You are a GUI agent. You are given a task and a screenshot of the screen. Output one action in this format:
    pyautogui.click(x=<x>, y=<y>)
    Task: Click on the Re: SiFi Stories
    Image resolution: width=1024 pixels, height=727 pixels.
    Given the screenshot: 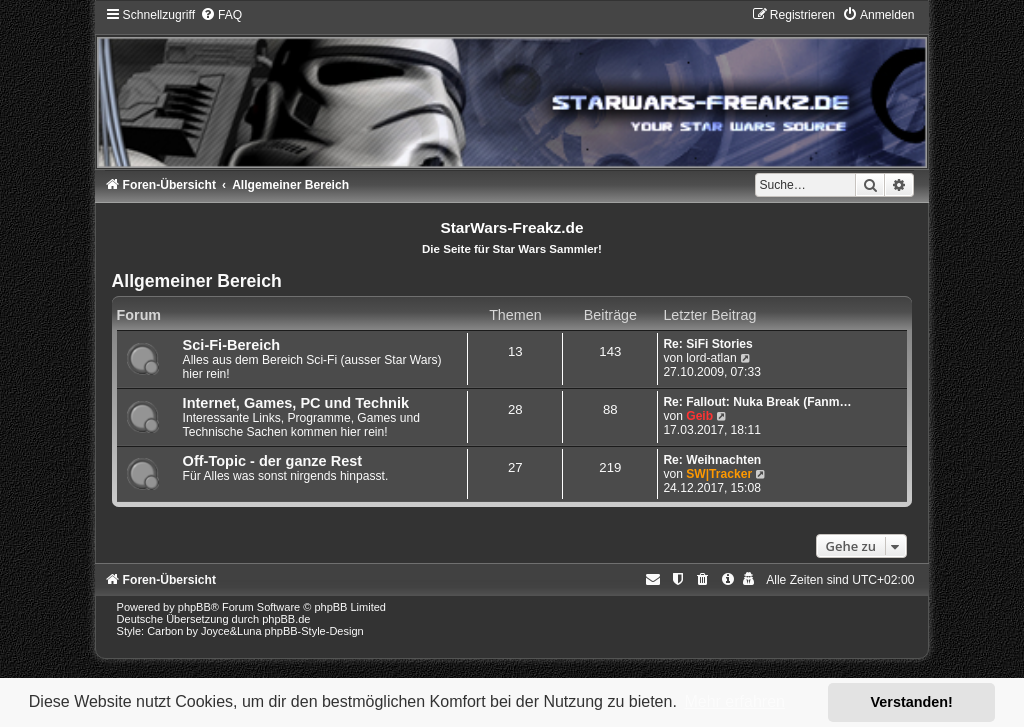 What is the action you would take?
    pyautogui.click(x=707, y=344)
    